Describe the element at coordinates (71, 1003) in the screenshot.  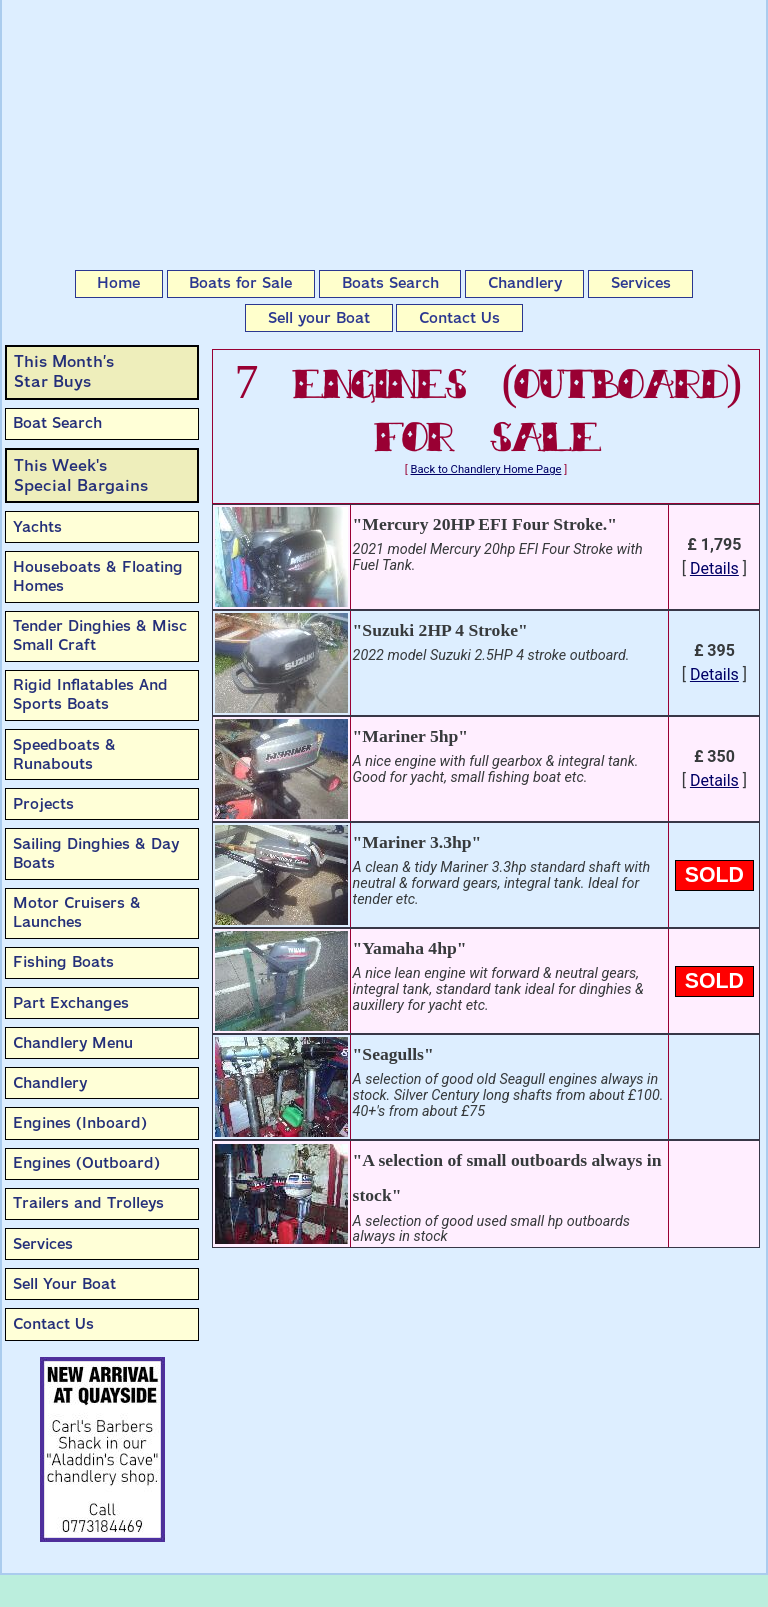
I see `Part Exchanges` at that location.